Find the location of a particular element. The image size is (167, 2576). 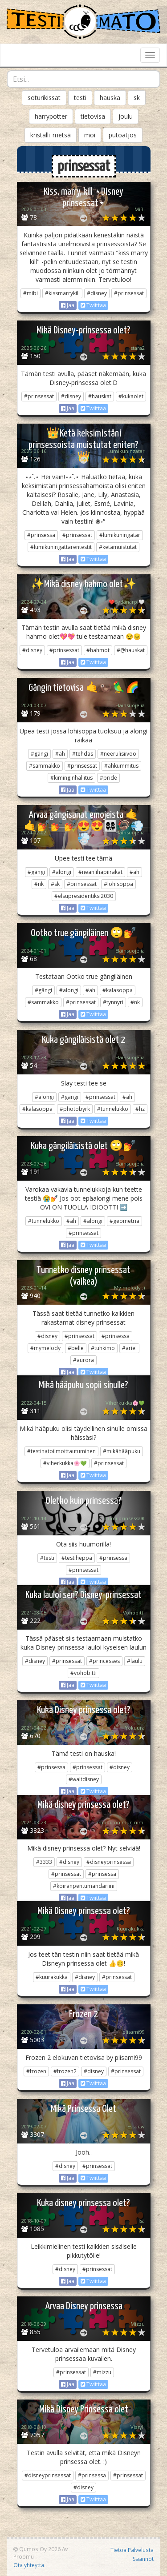

#tunnelukko is located at coordinates (112, 1109).